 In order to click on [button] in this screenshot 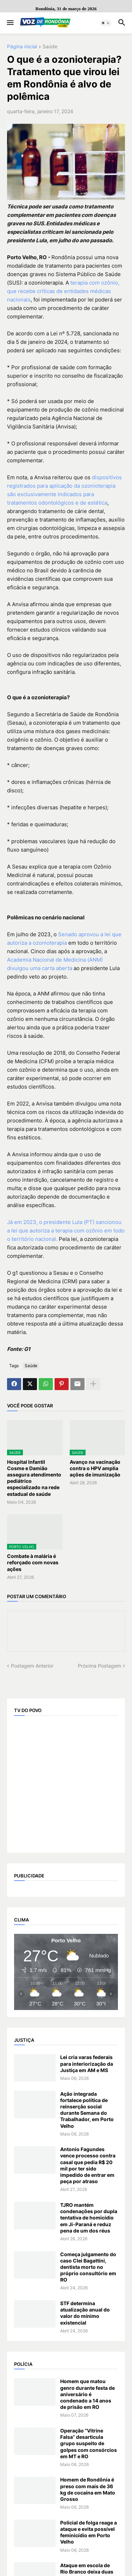, I will do `click(9, 23)`.